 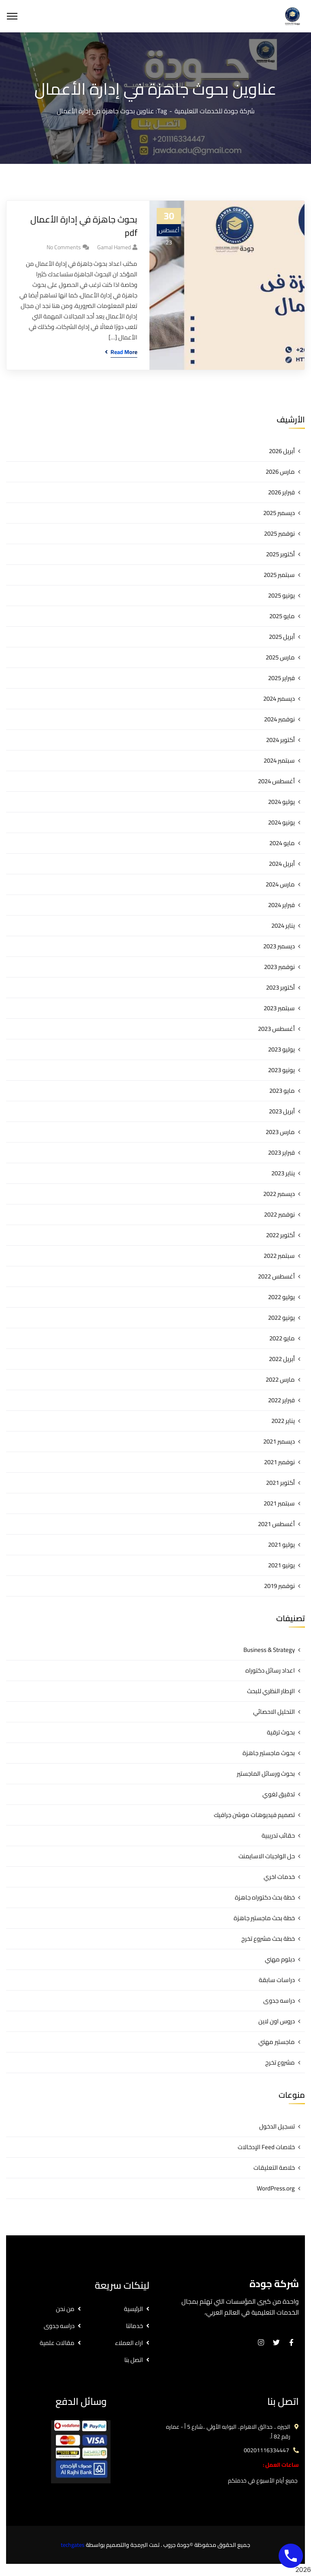 I want to click on يونيو 2025, so click(x=281, y=595).